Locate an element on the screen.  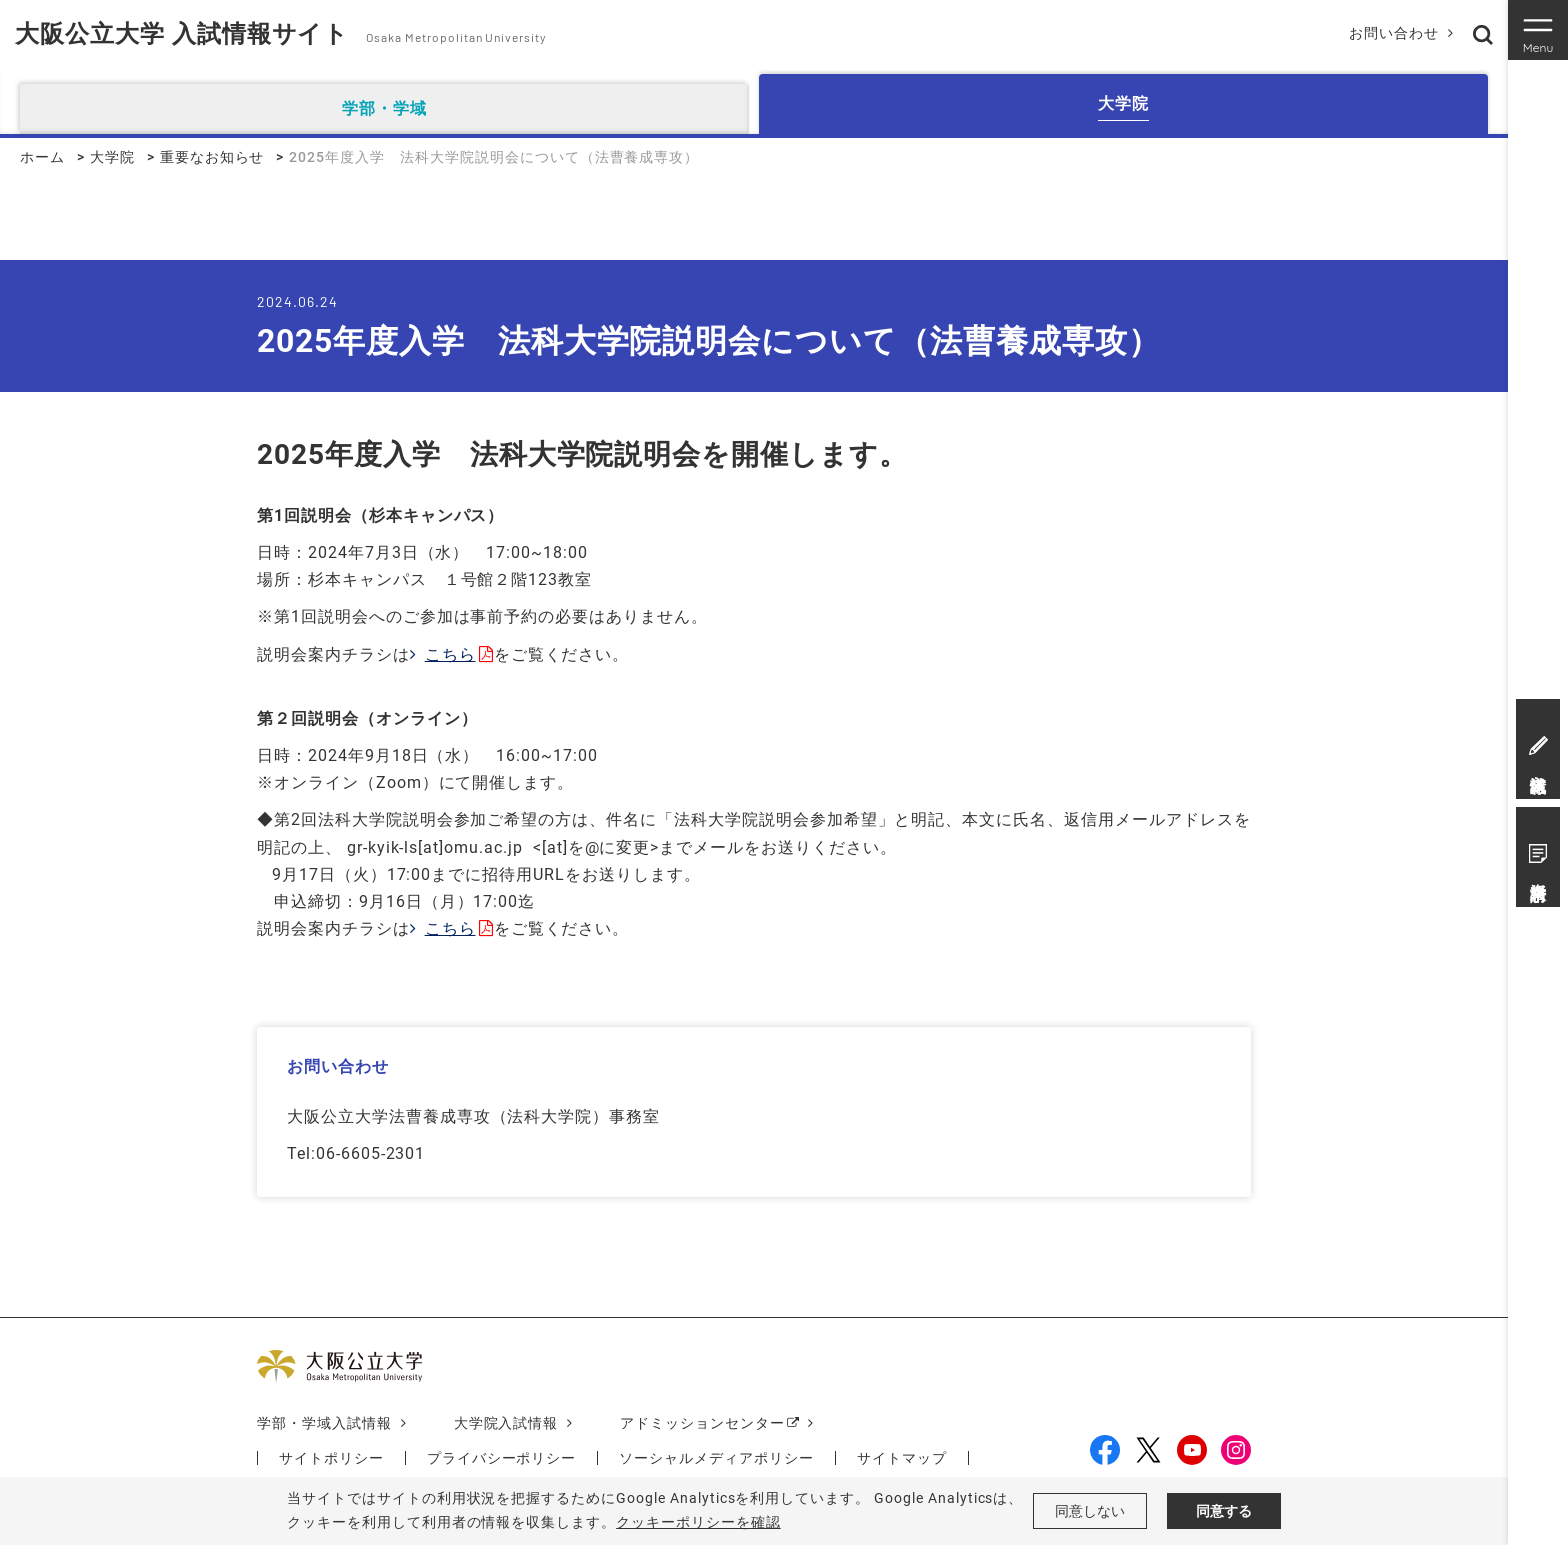
[Toggle navigation] is located at coordinates (1538, 30).